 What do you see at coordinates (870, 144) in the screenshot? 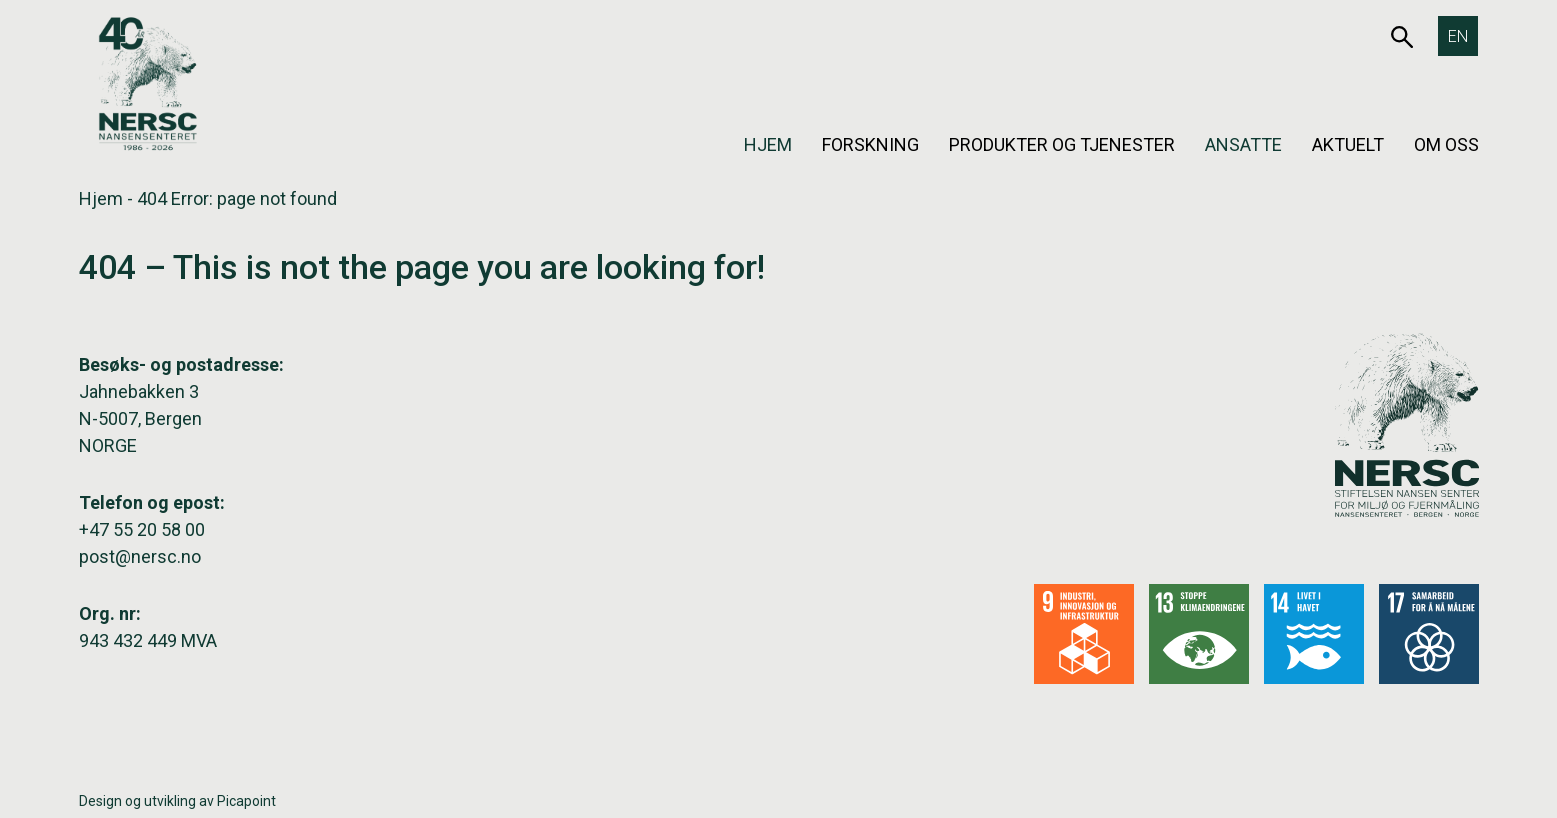
I see `Forskning` at bounding box center [870, 144].